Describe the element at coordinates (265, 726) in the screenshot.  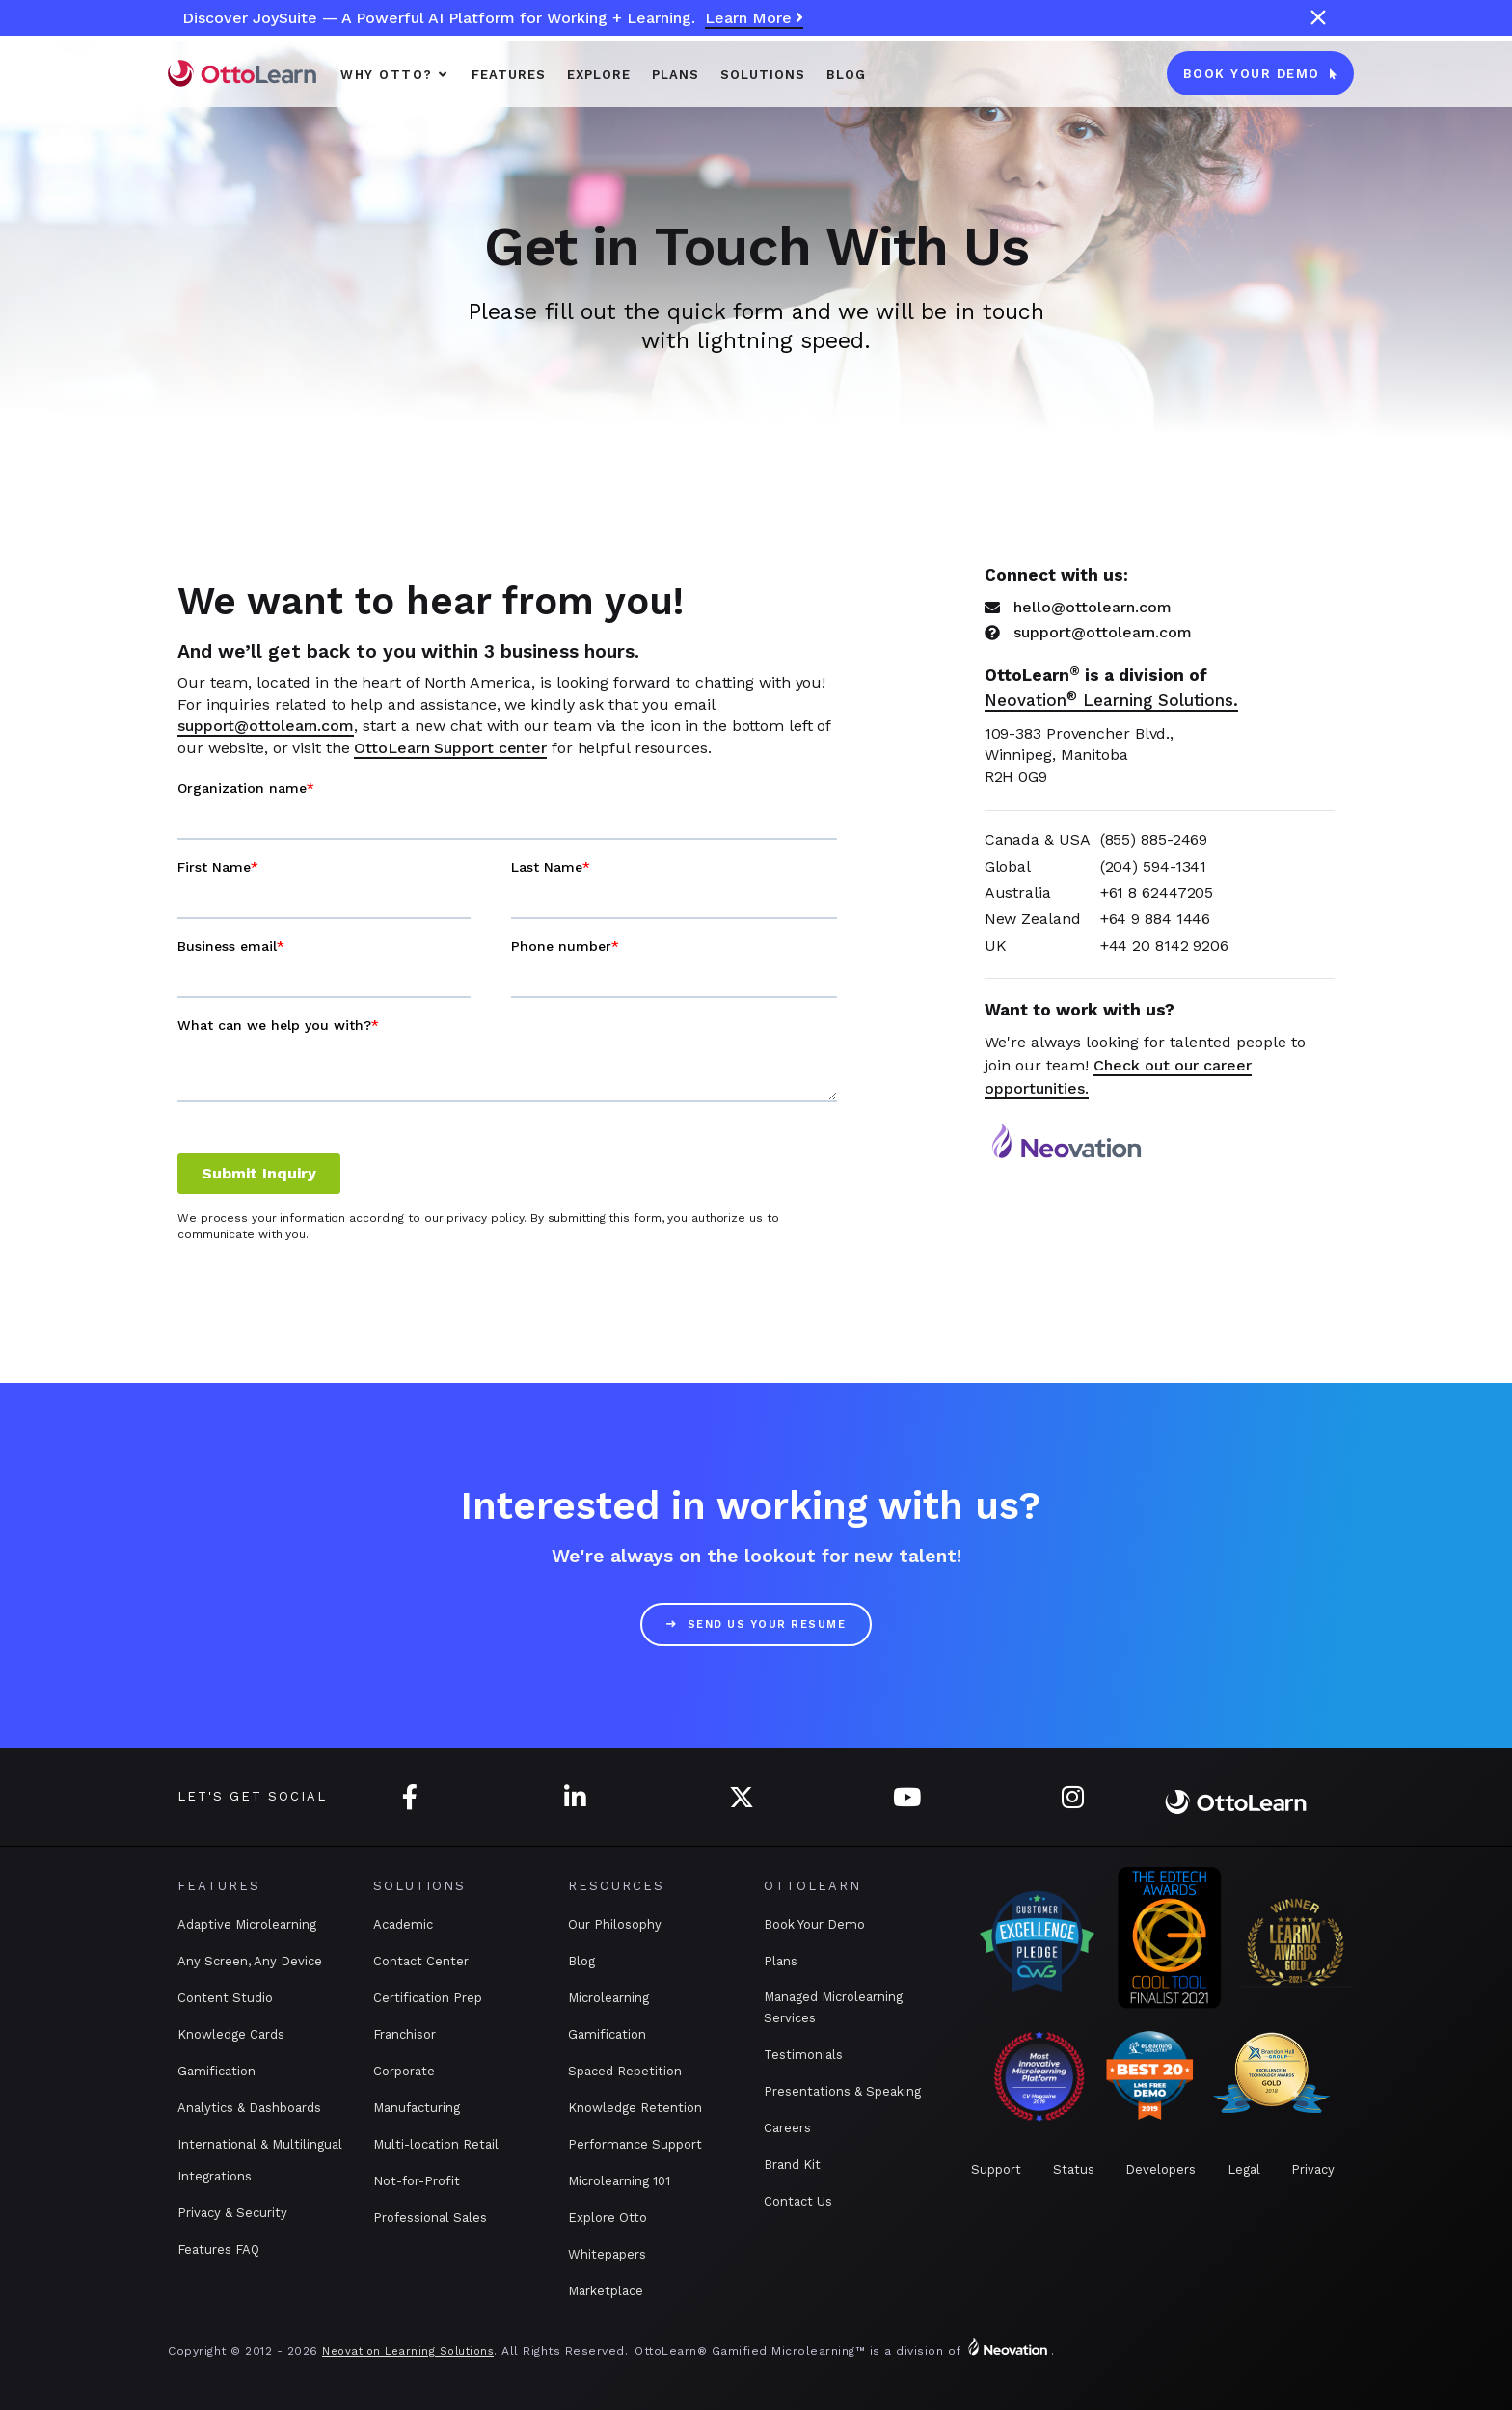
I see `support@ottolearn.com` at that location.